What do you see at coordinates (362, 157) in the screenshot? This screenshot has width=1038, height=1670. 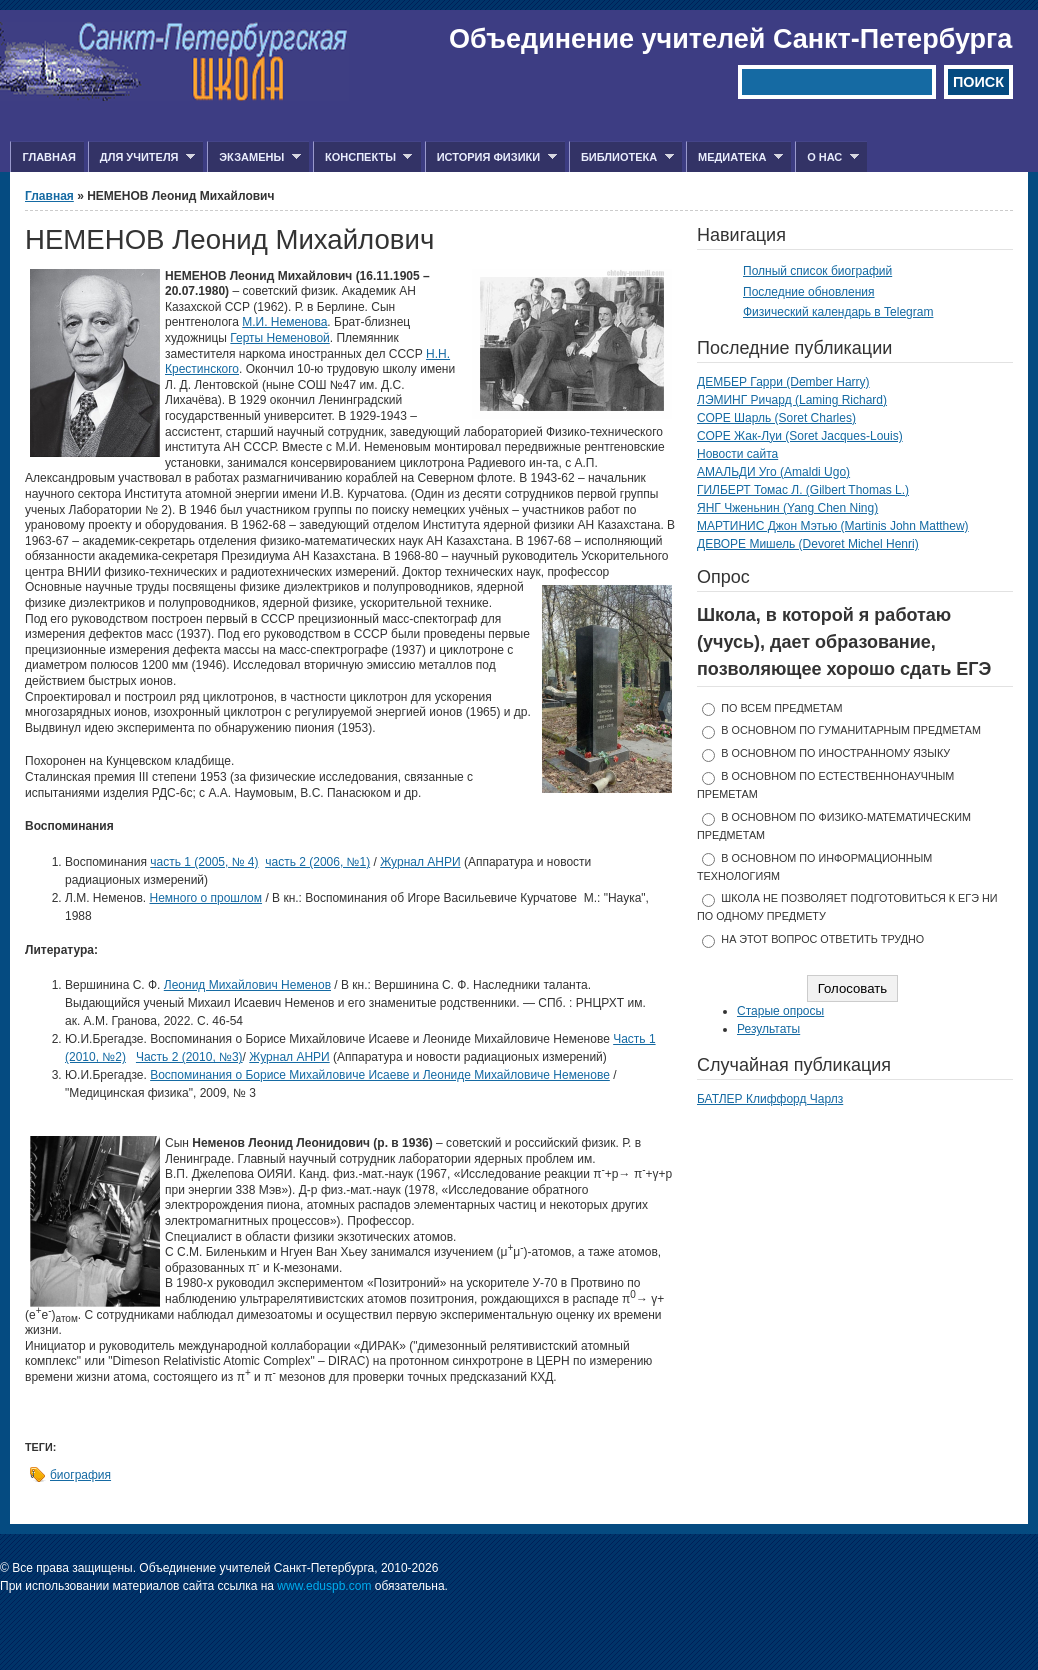 I see `Конспекты` at bounding box center [362, 157].